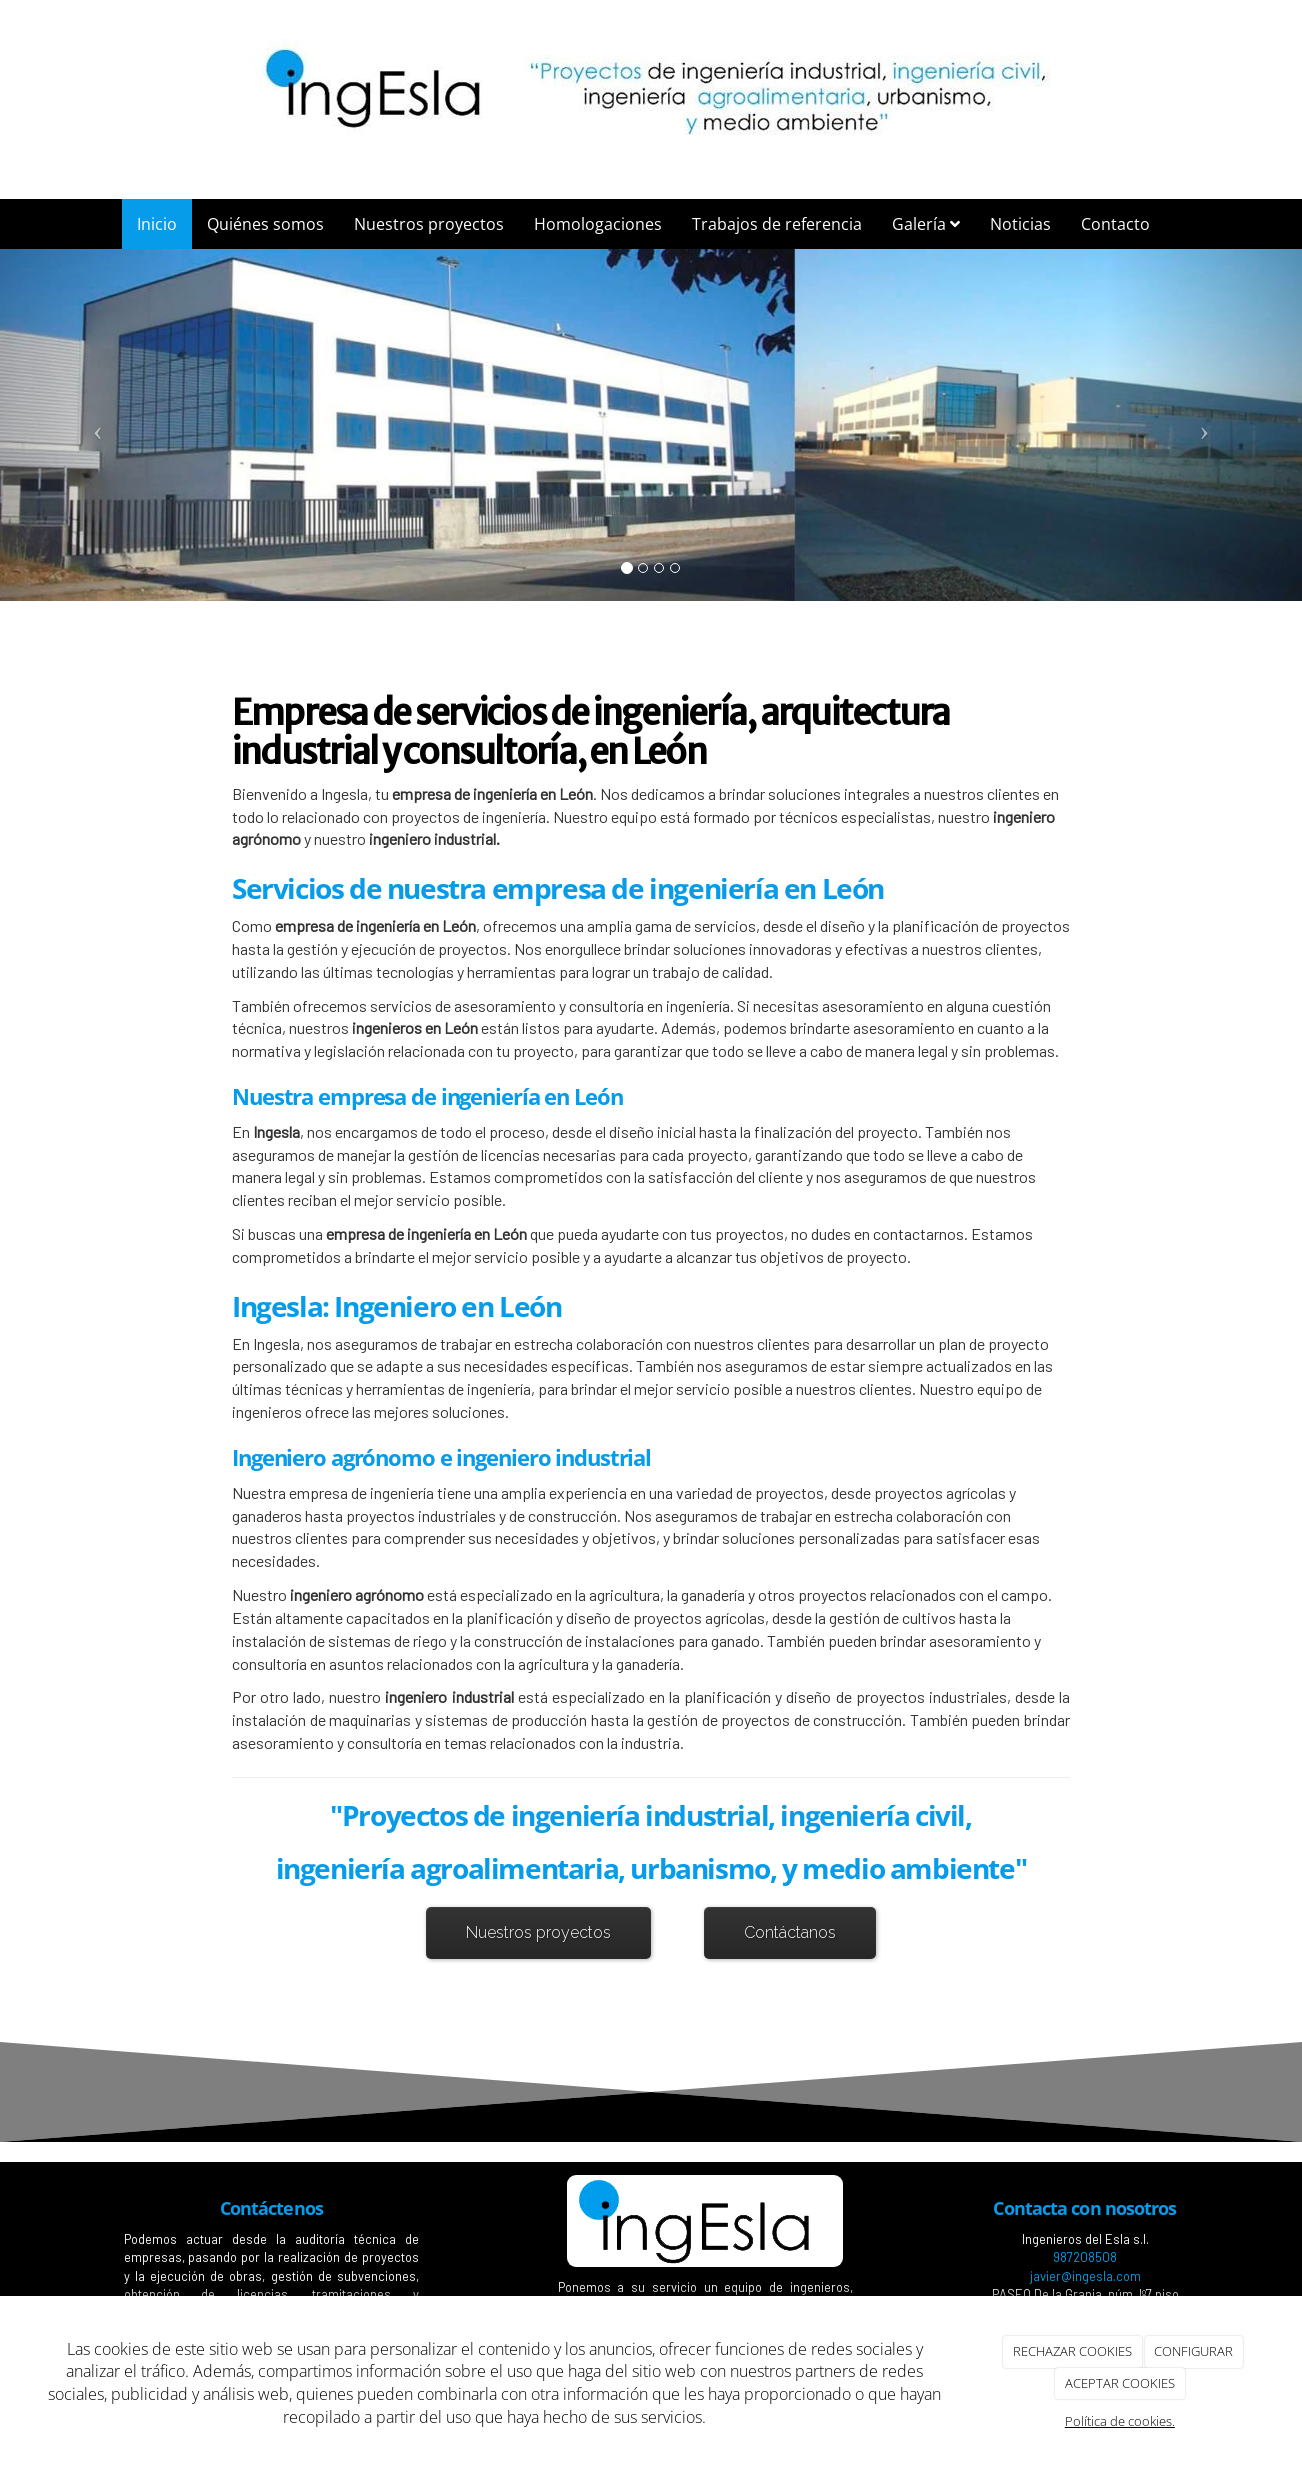 The image size is (1302, 2471). Describe the element at coordinates (598, 224) in the screenshot. I see `Homologaciones` at that location.